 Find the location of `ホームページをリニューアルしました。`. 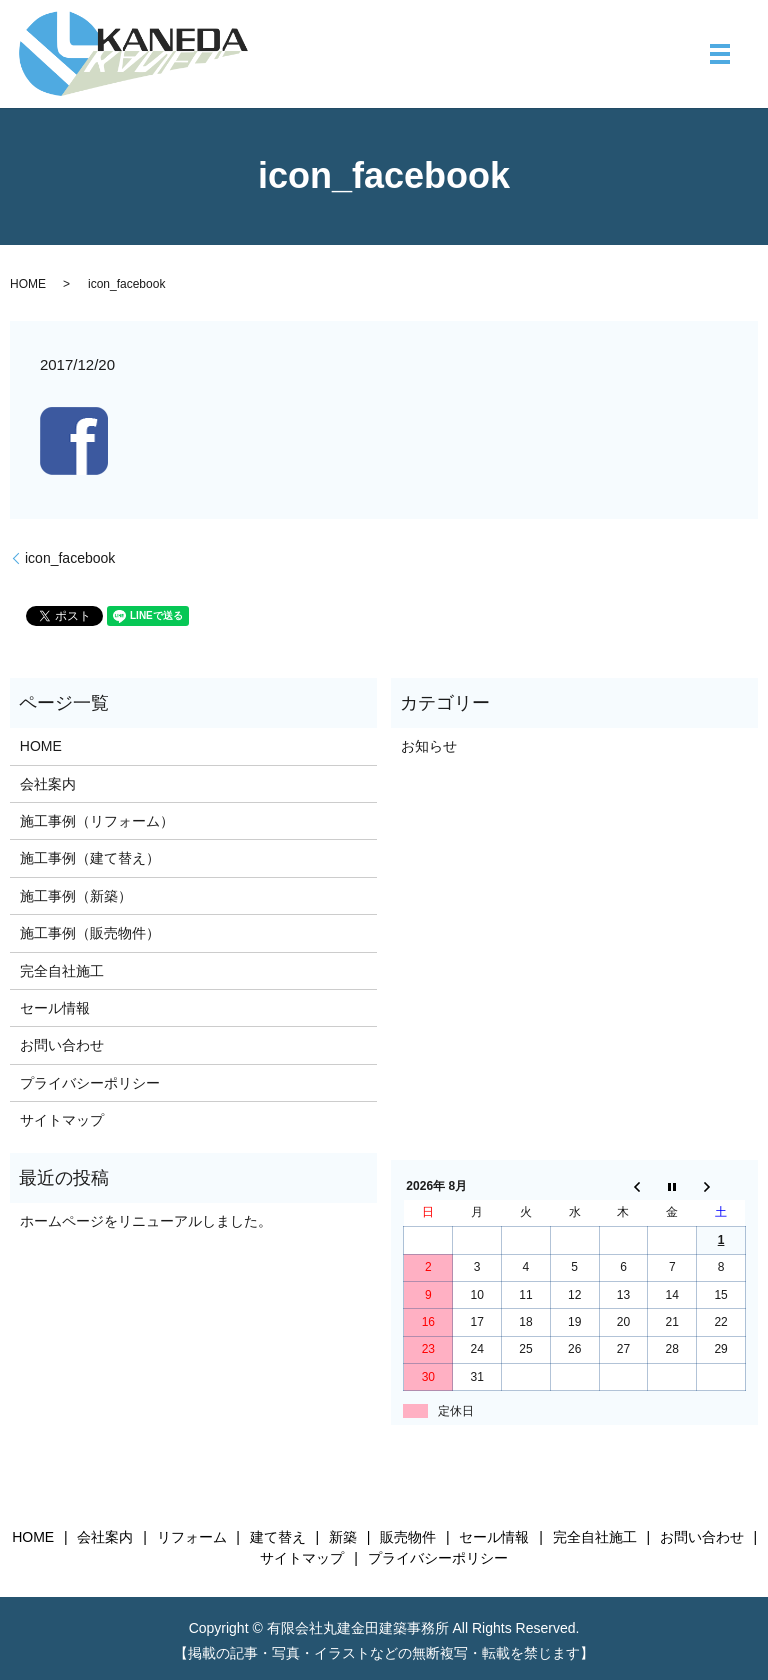

ホームページをリニューアルしました。 is located at coordinates (146, 1221).